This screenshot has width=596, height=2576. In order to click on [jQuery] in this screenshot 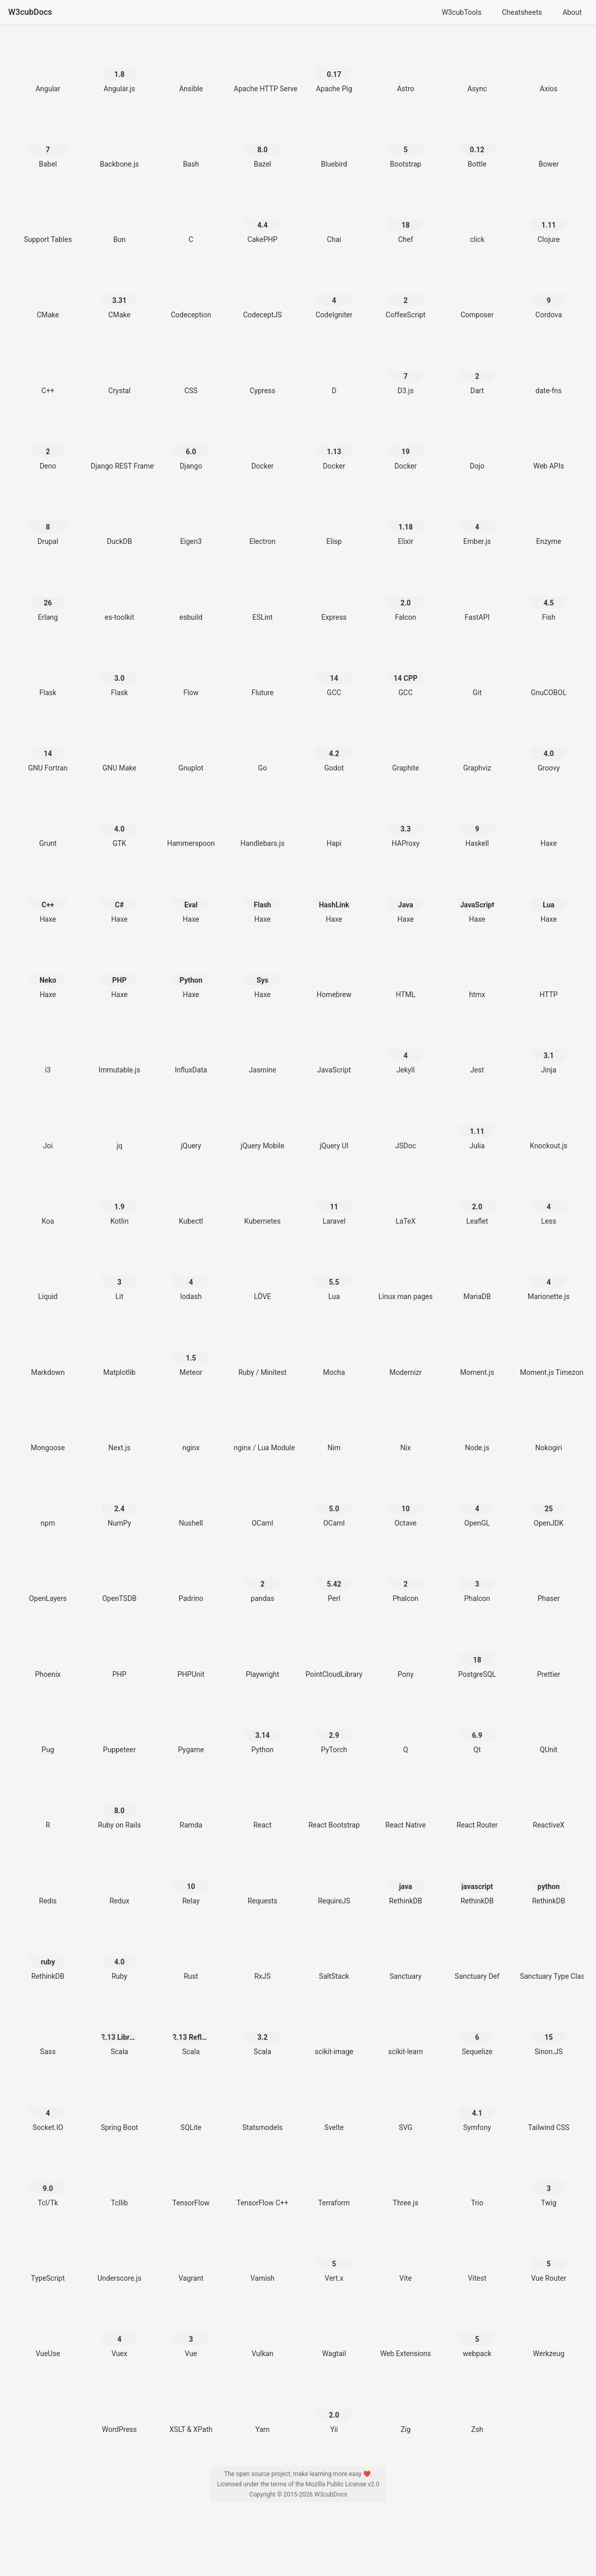, I will do `click(191, 1125)`.